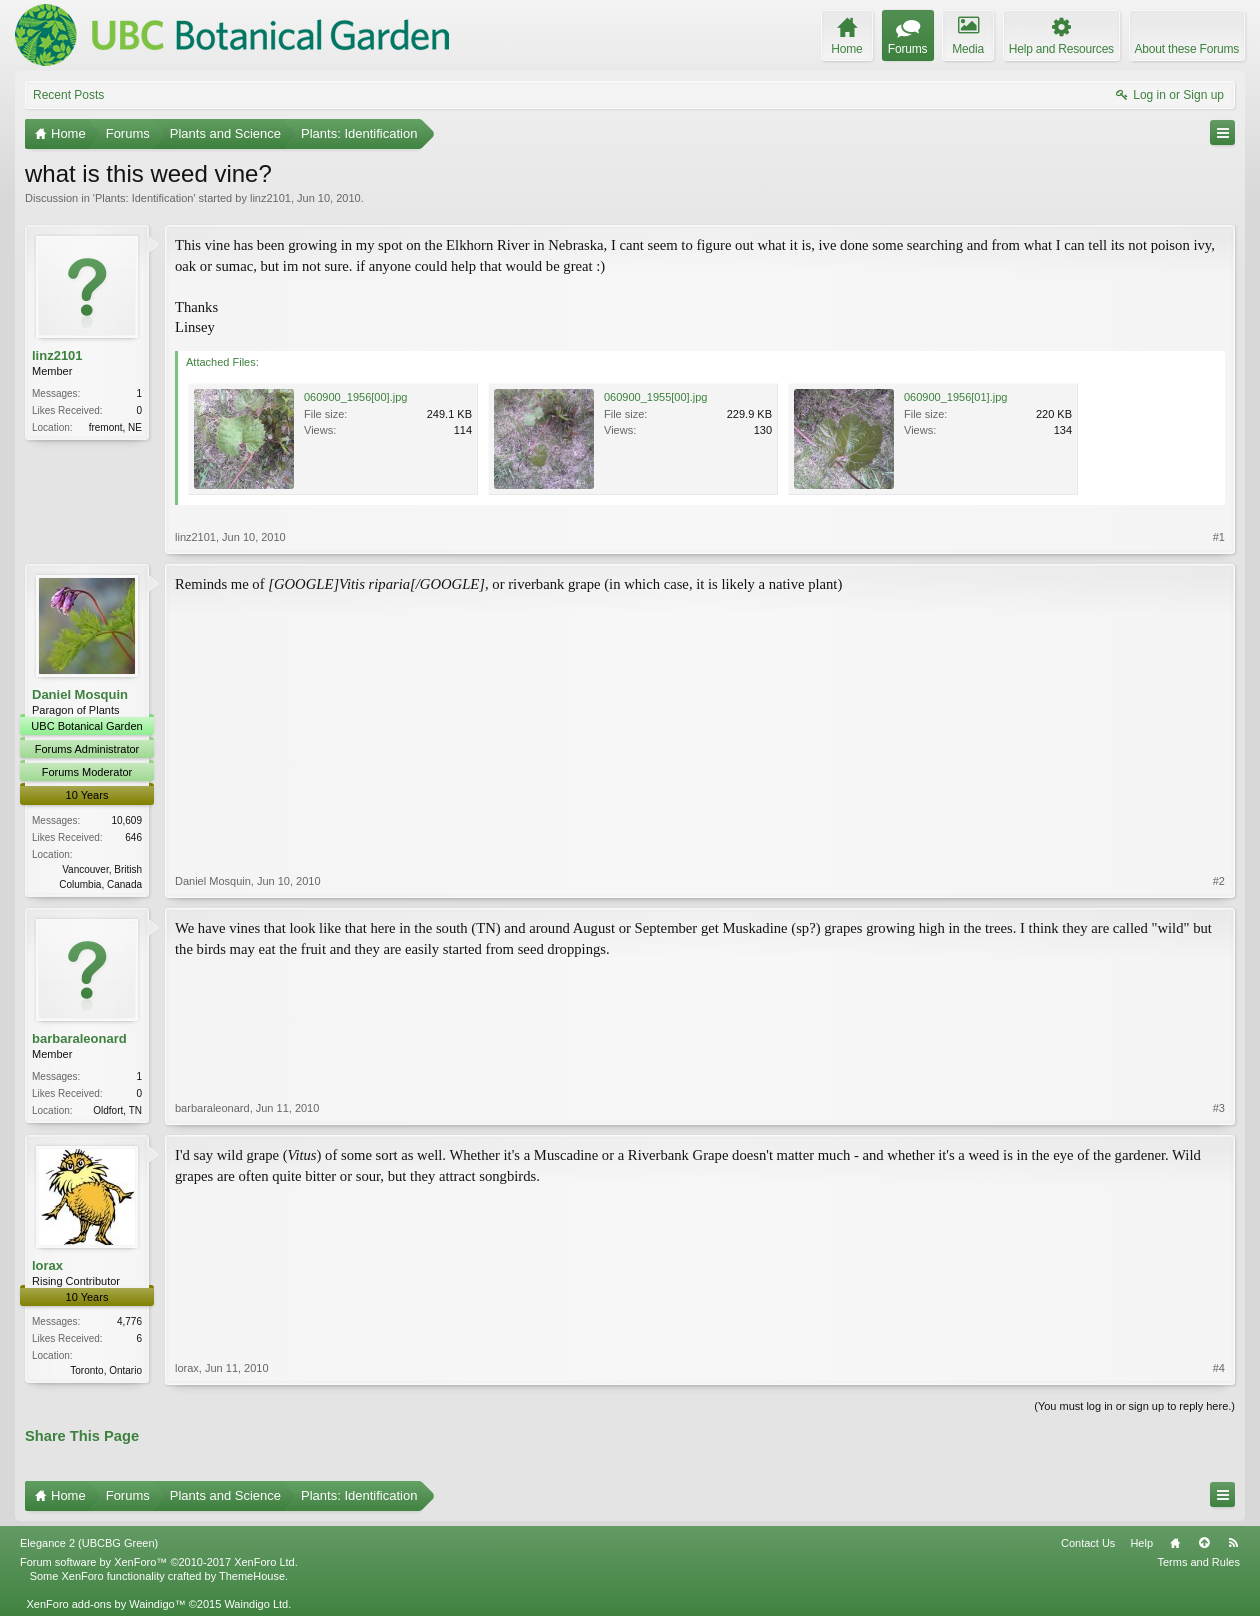 Image resolution: width=1260 pixels, height=1616 pixels. What do you see at coordinates (355, 397) in the screenshot?
I see `060900_1956[00].jpg` at bounding box center [355, 397].